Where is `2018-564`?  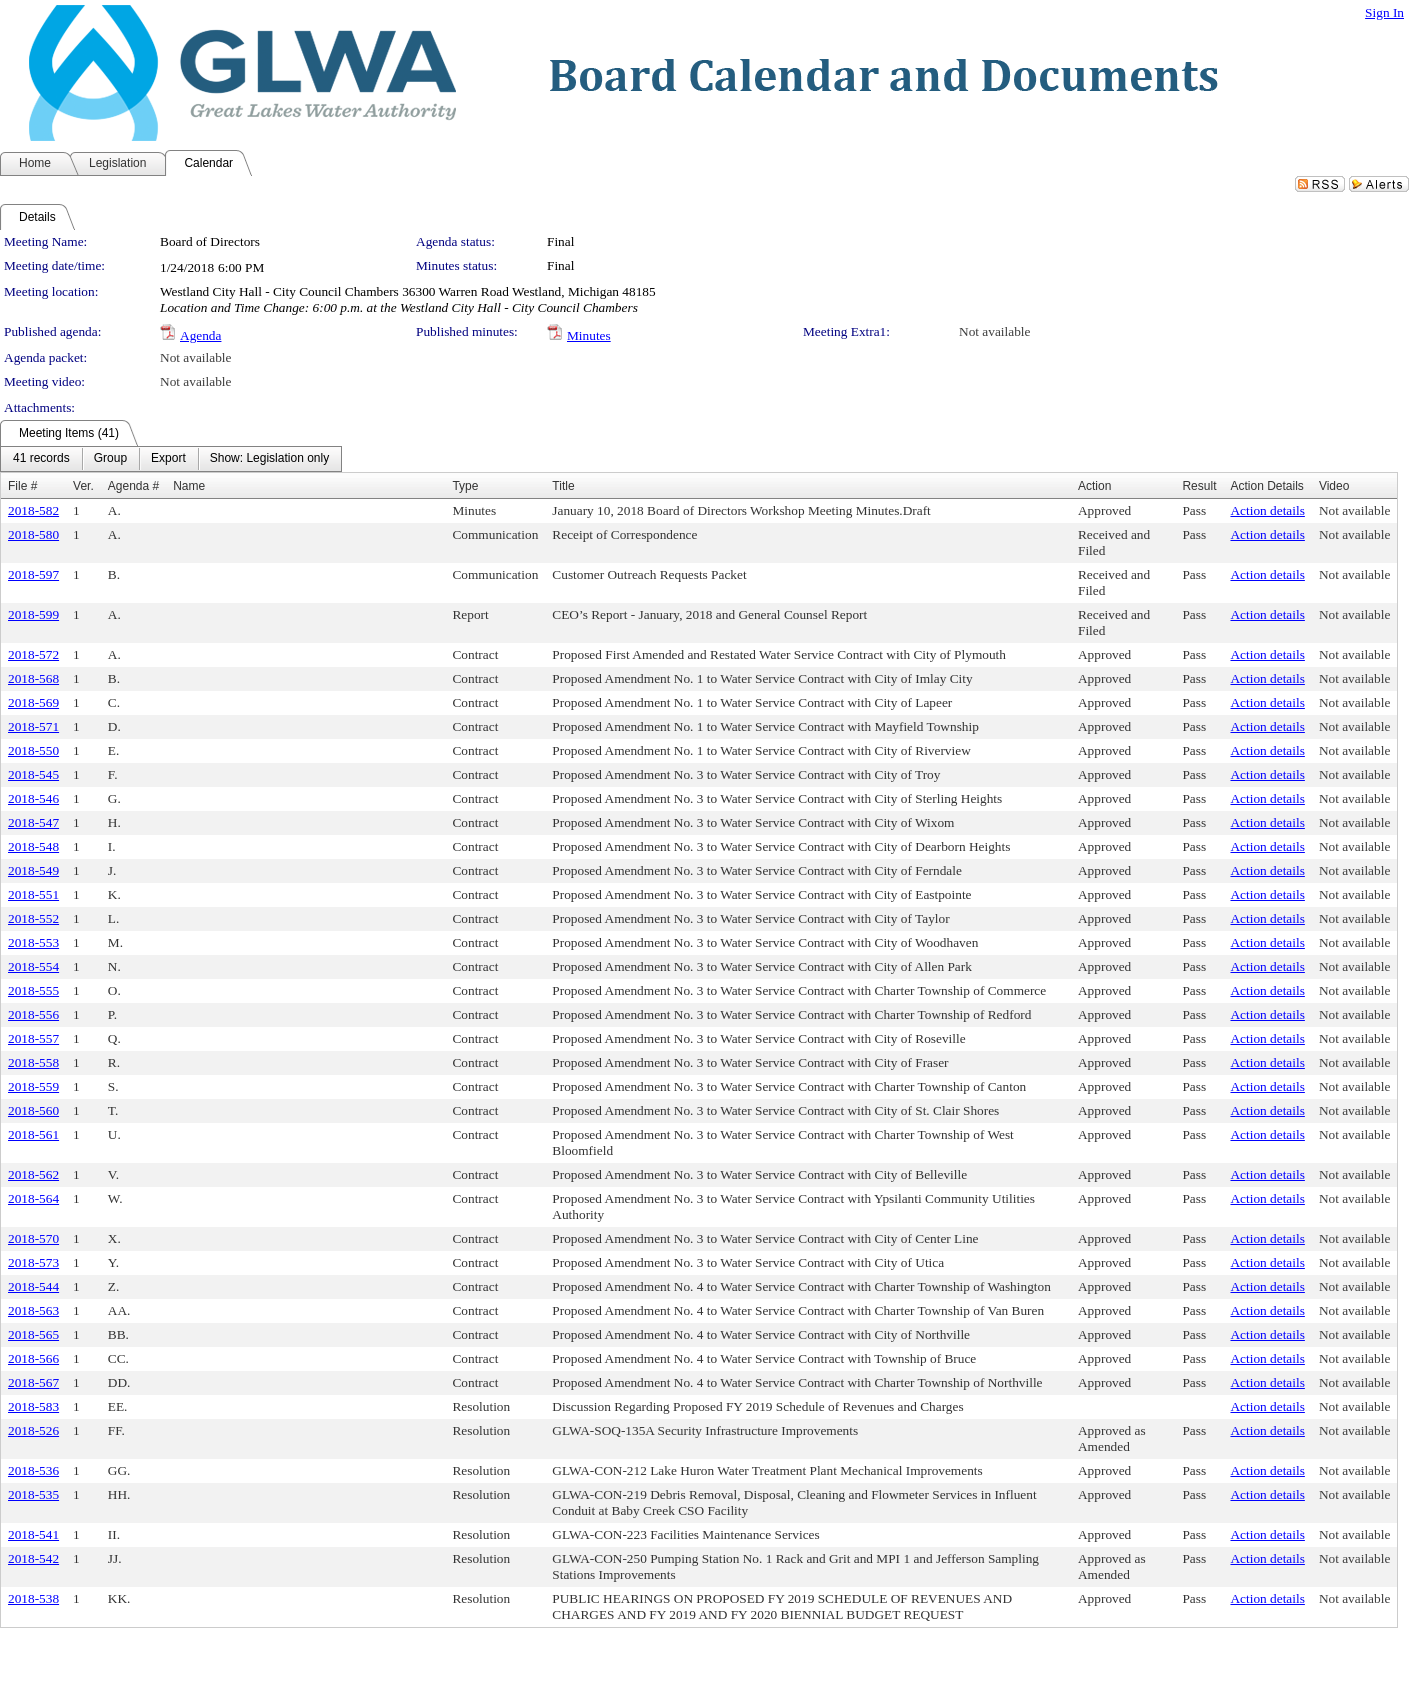 2018-564 is located at coordinates (33, 1198).